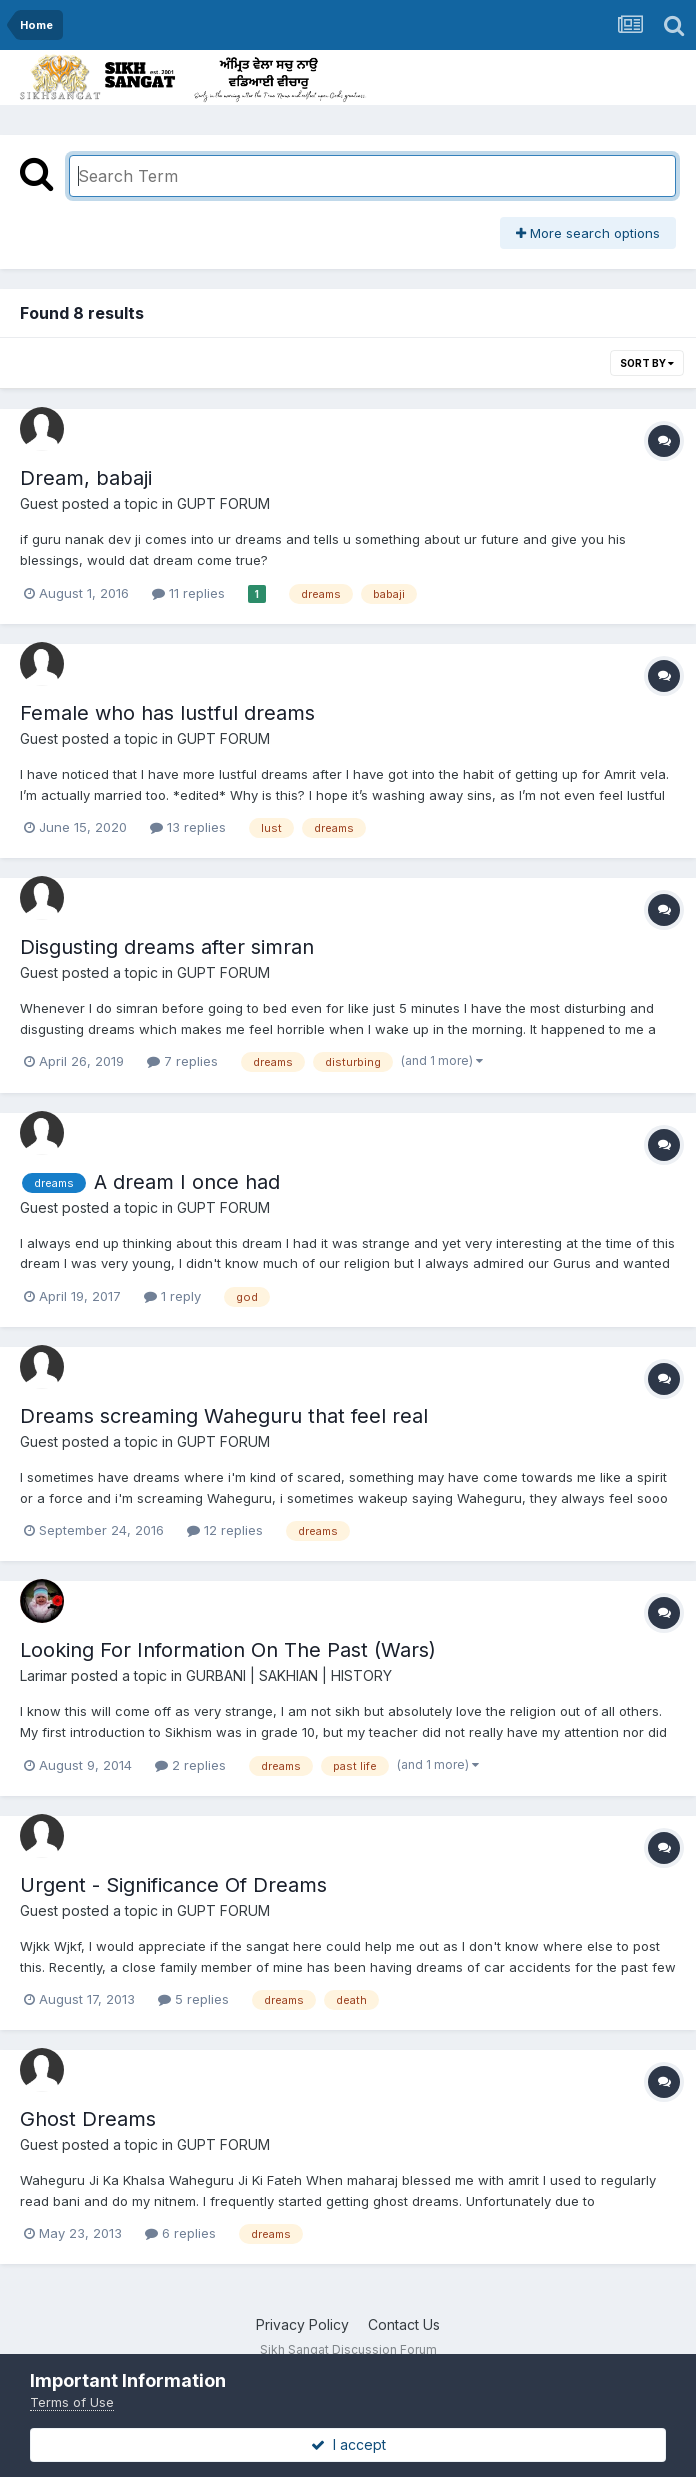  I want to click on Ghost Dreams, so click(88, 2119).